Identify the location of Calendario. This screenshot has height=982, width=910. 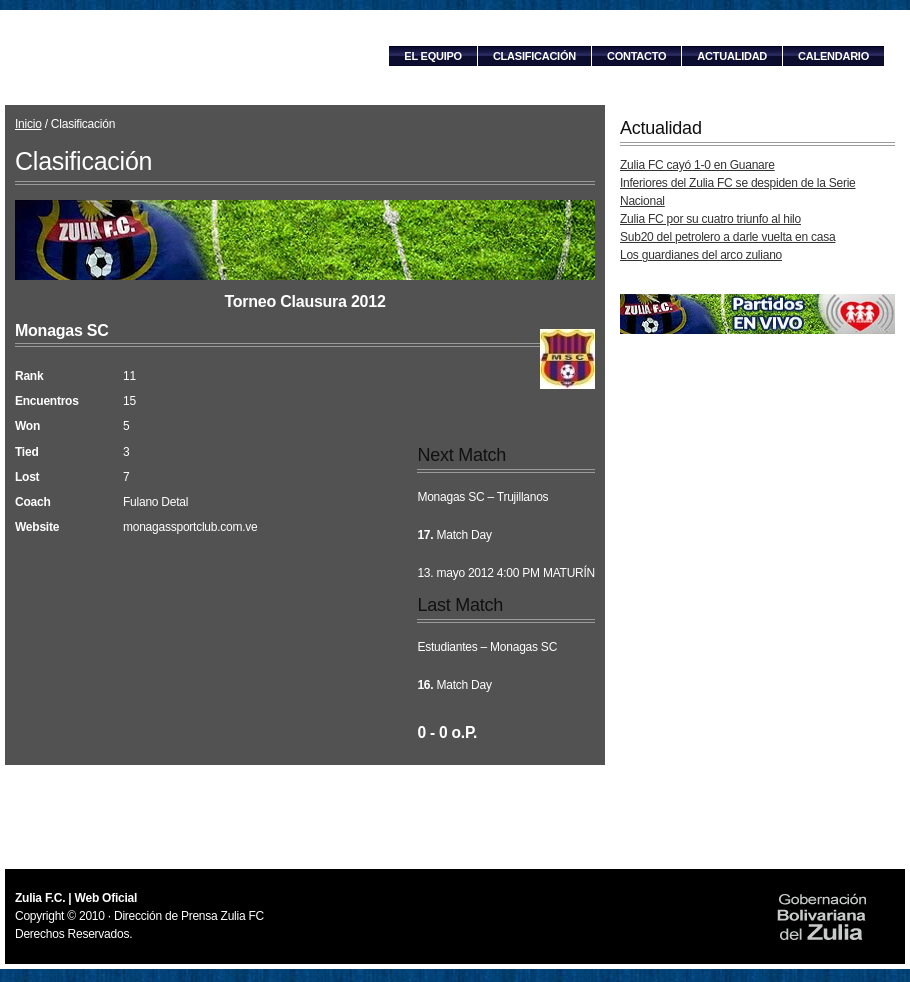
(833, 56).